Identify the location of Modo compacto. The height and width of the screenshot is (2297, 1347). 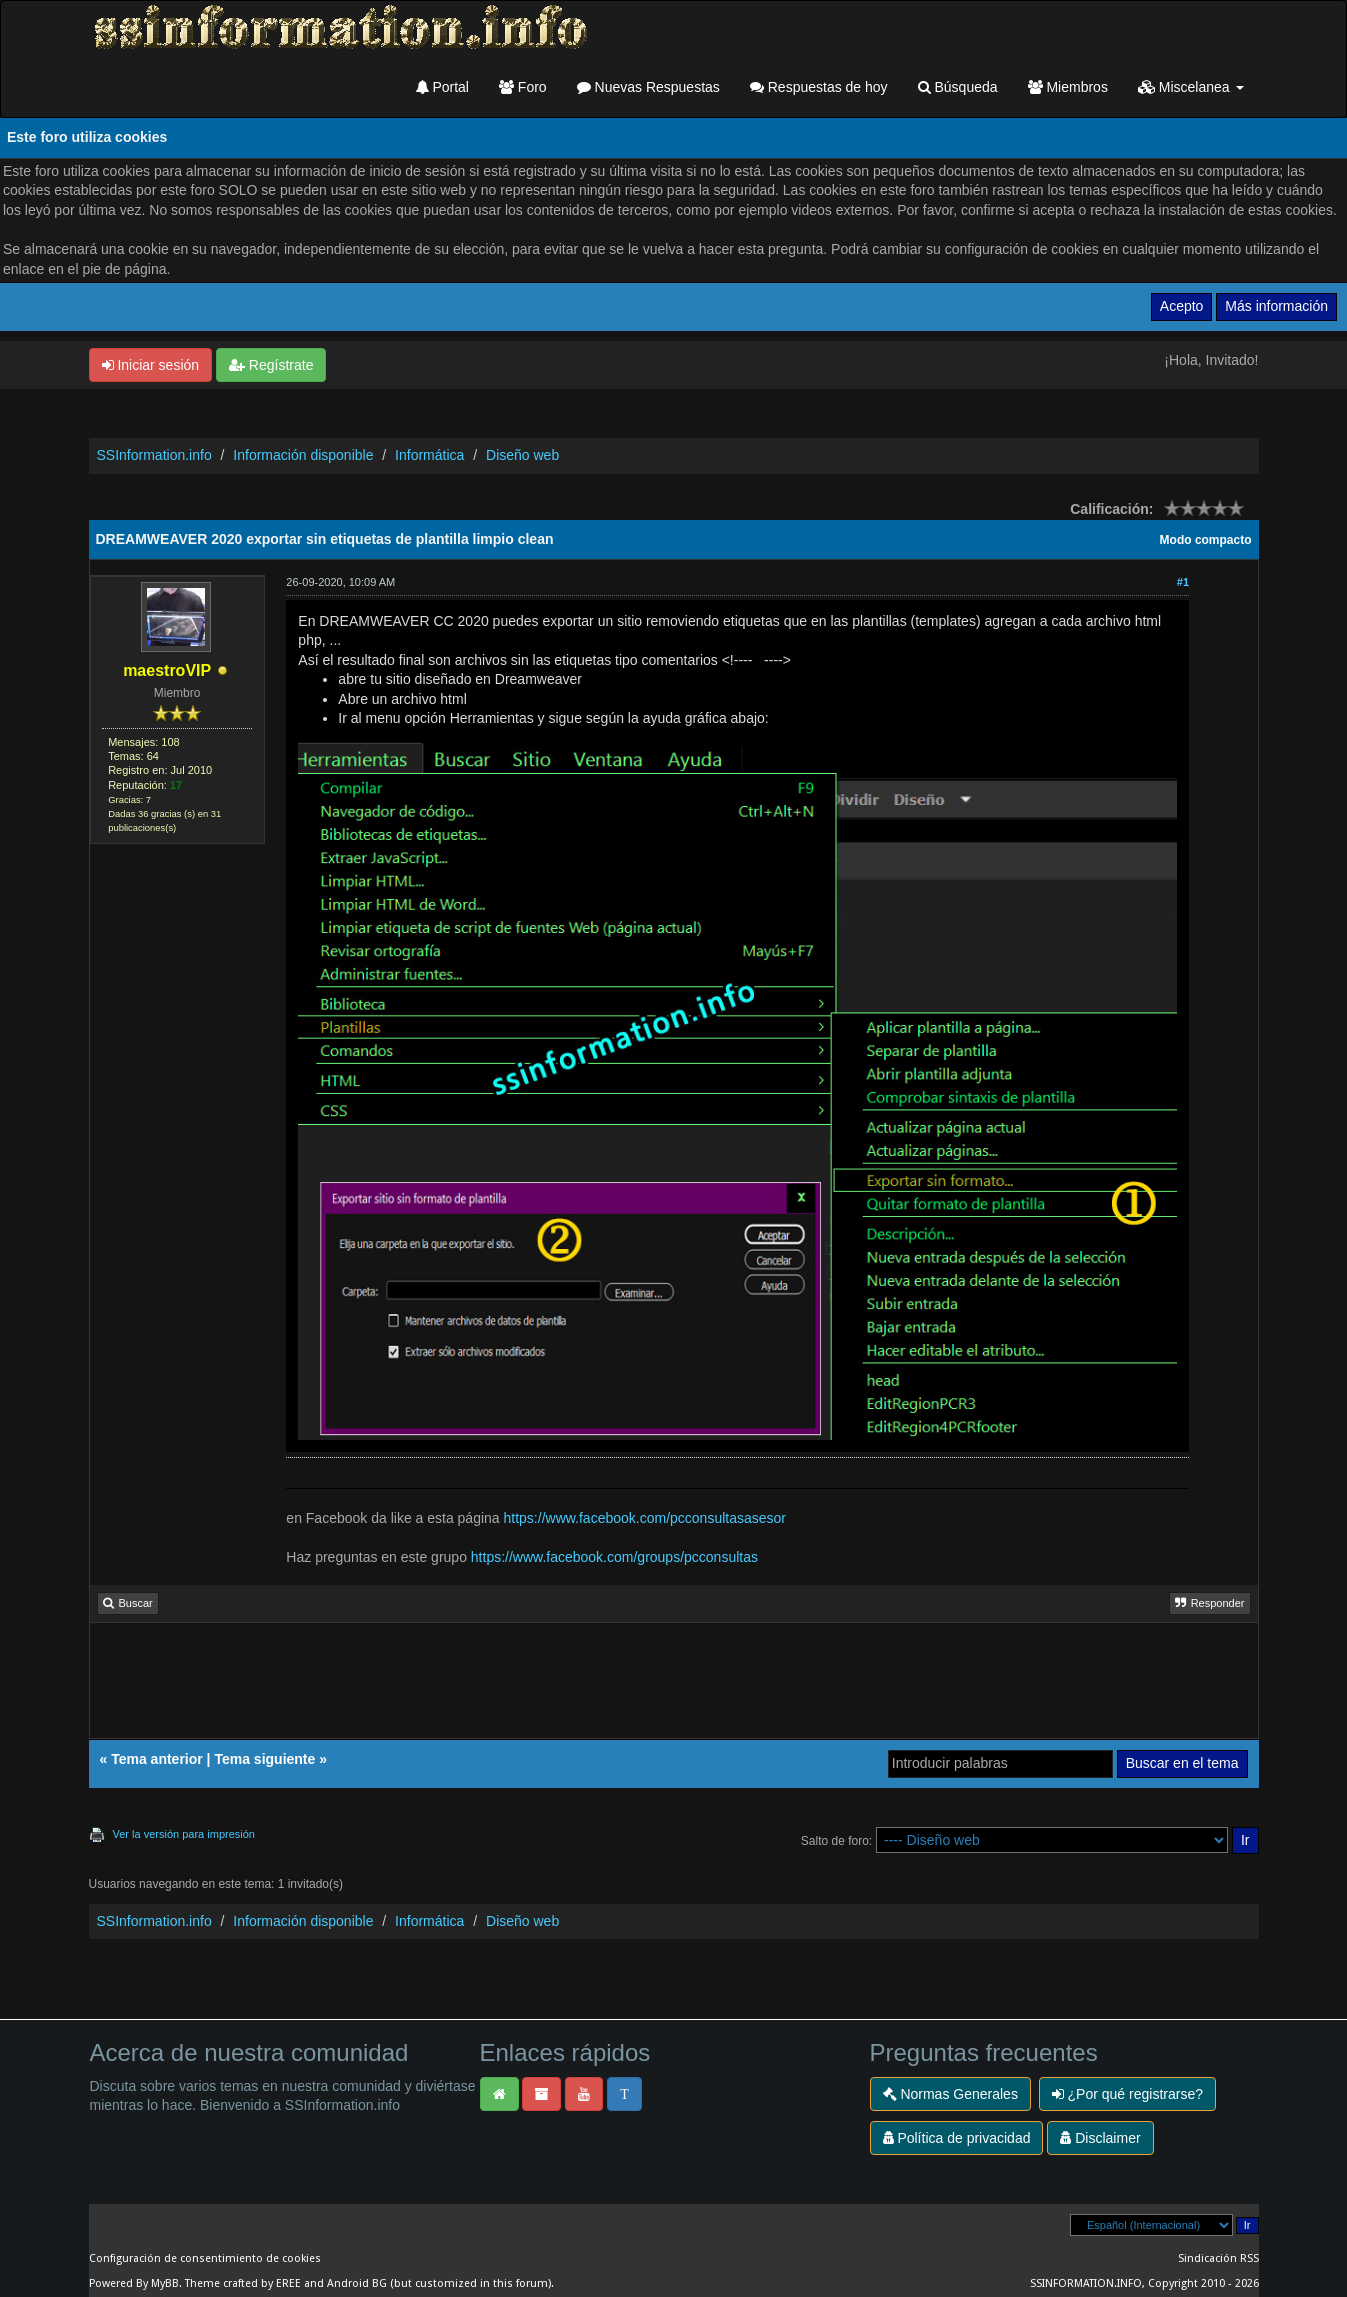
(1206, 540).